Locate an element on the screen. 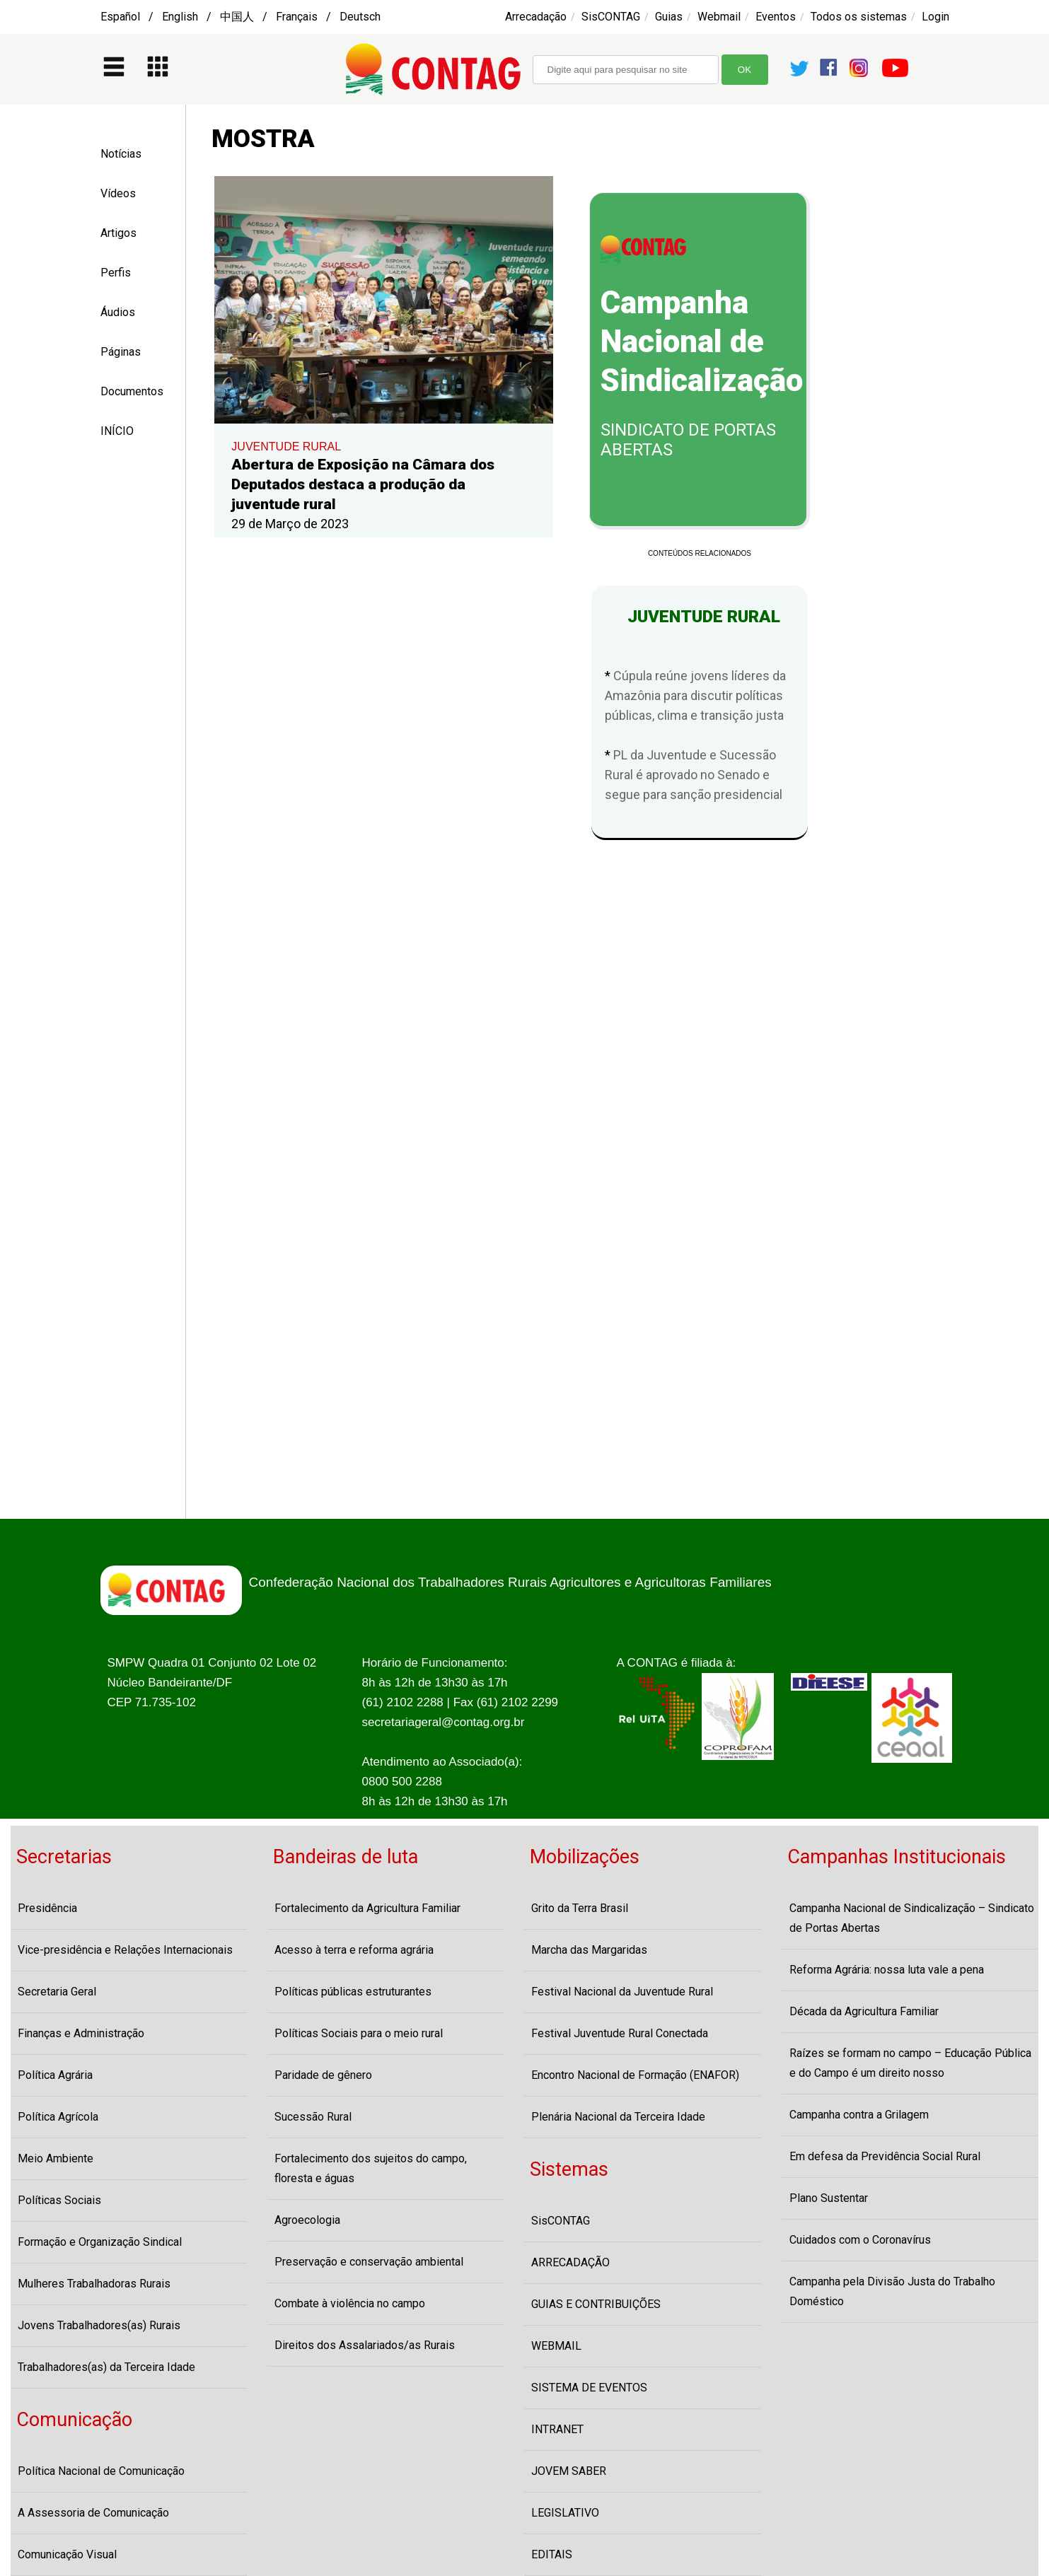 This screenshot has width=1049, height=2576. Plenária Nacional da Terceira Idade is located at coordinates (618, 2116).